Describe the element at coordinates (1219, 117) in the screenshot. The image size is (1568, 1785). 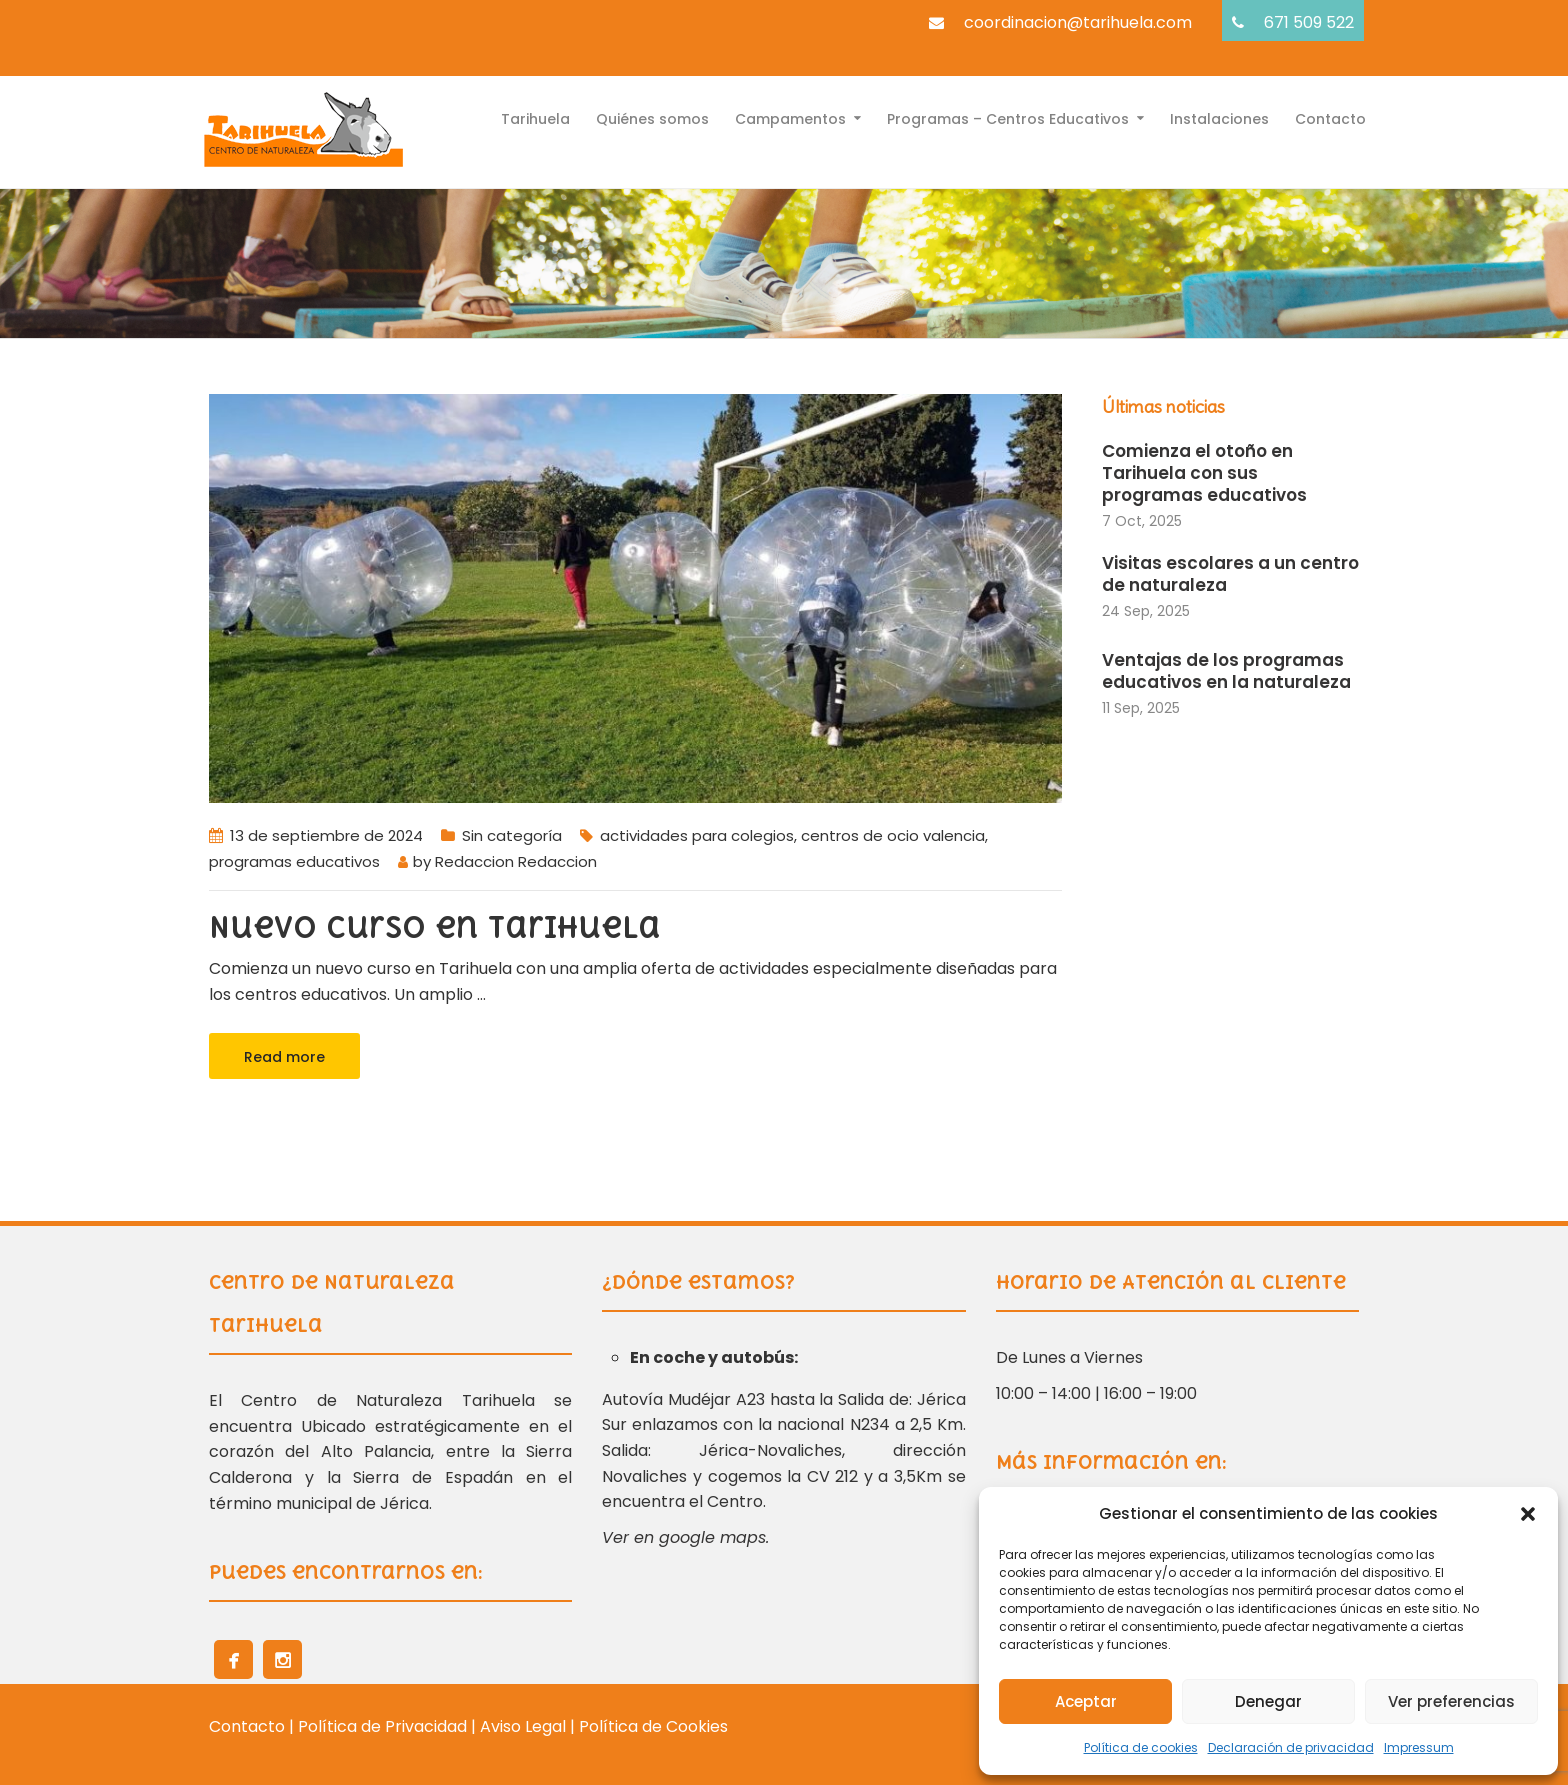
I see `Instalaciones` at that location.